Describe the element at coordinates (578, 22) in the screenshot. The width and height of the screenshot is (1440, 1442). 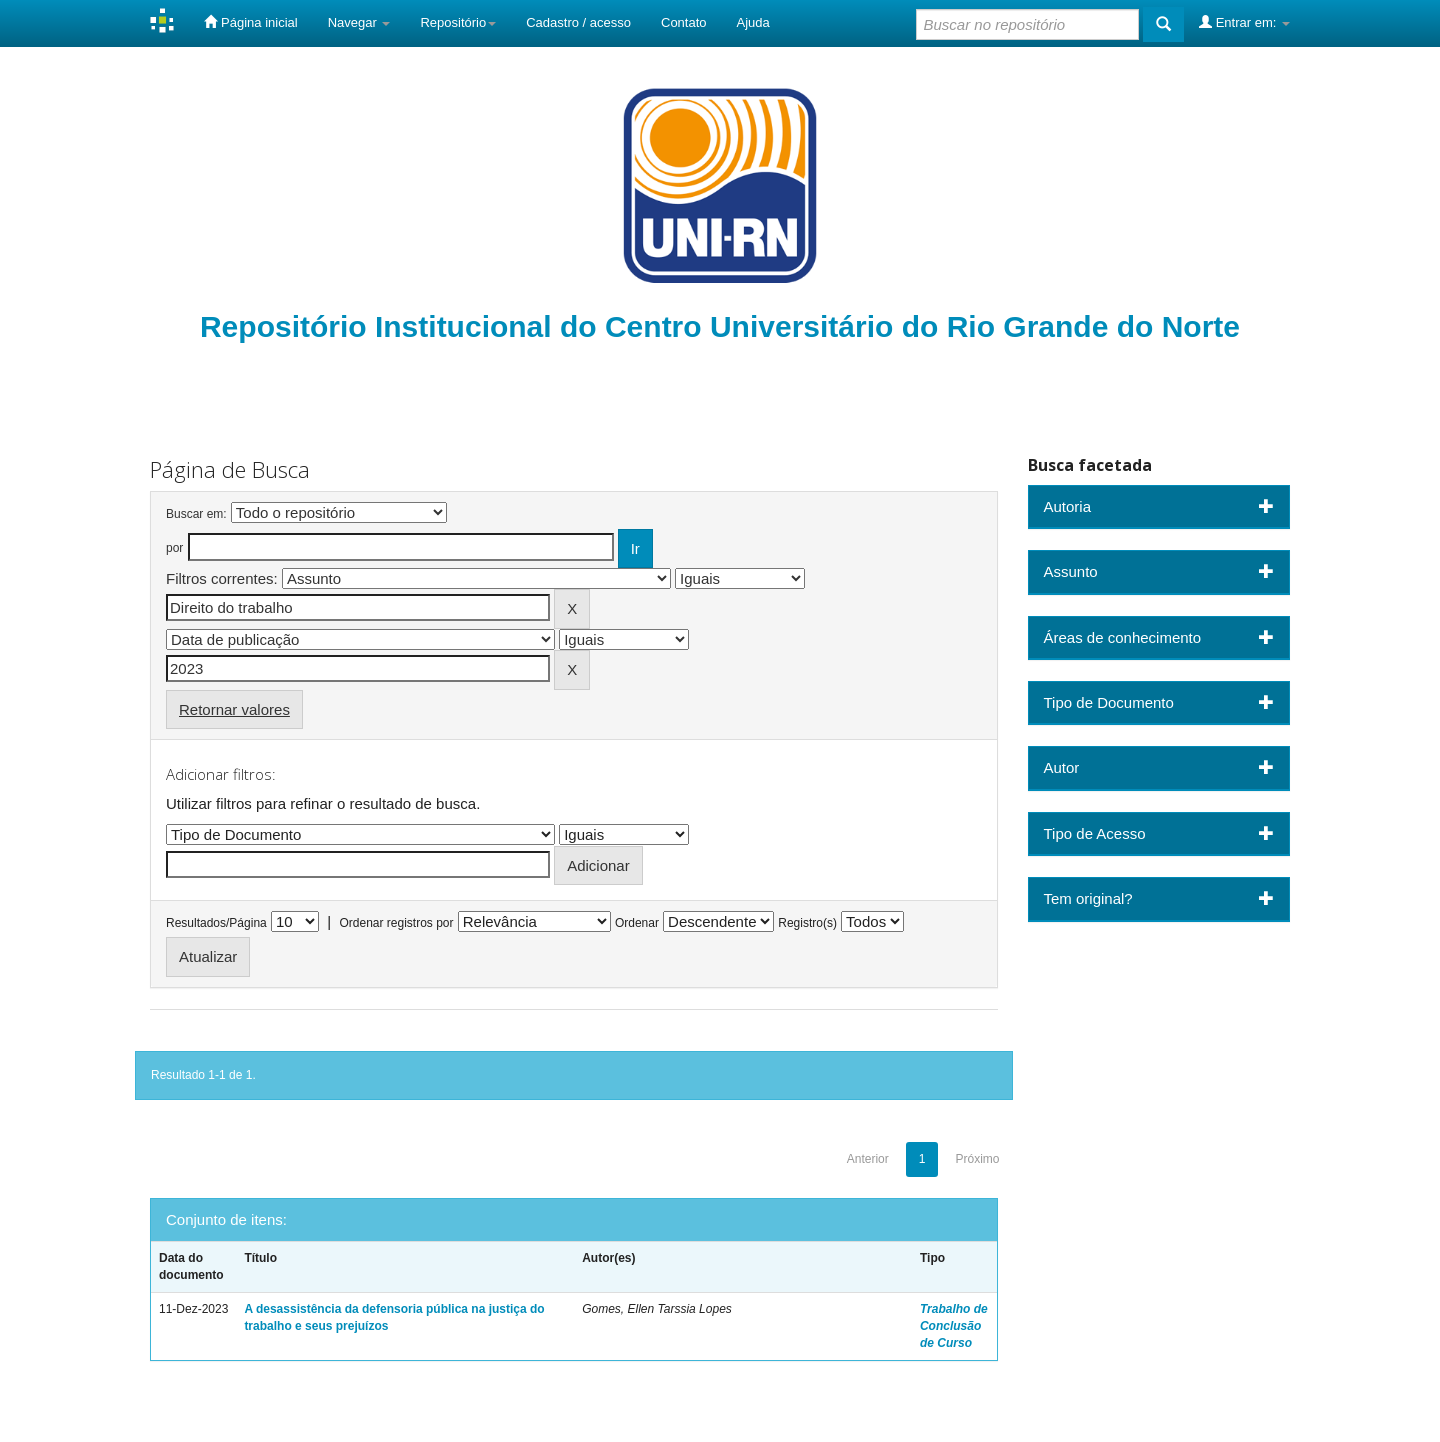
I see `Cadastro / acesso` at that location.